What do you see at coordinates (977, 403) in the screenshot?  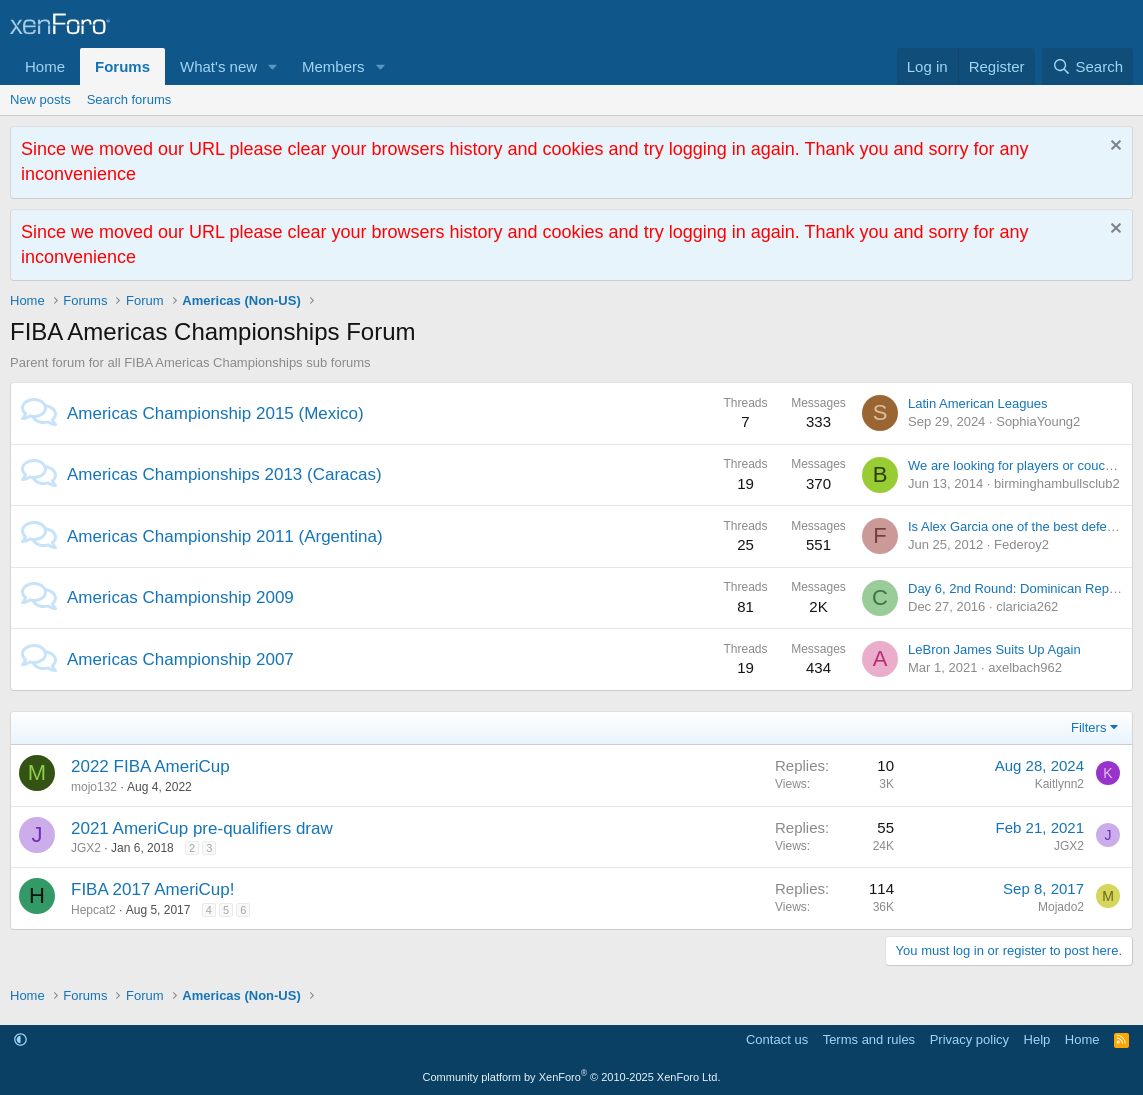 I see `Latin American Leagues` at bounding box center [977, 403].